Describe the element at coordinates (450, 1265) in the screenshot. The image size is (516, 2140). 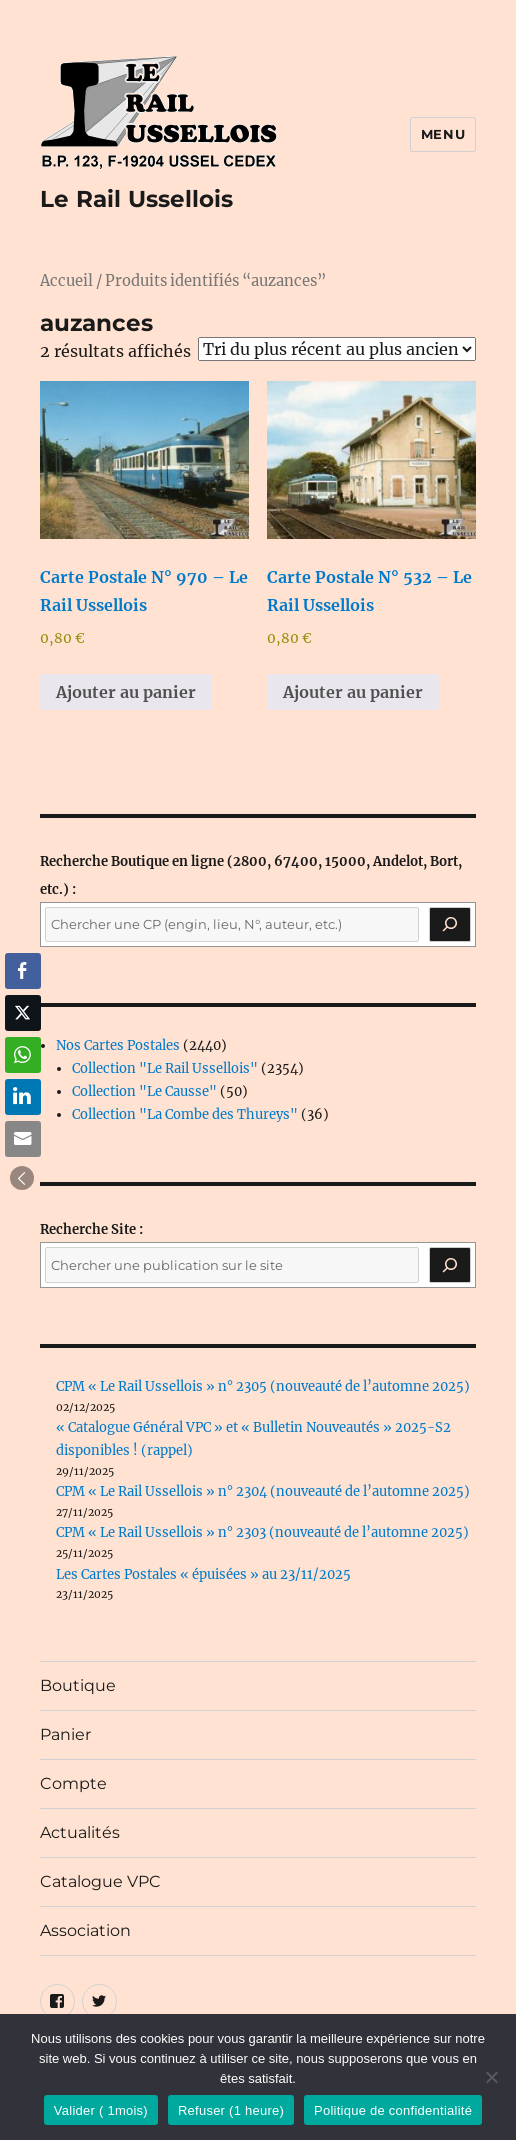
I see `[Rechercher]` at that location.